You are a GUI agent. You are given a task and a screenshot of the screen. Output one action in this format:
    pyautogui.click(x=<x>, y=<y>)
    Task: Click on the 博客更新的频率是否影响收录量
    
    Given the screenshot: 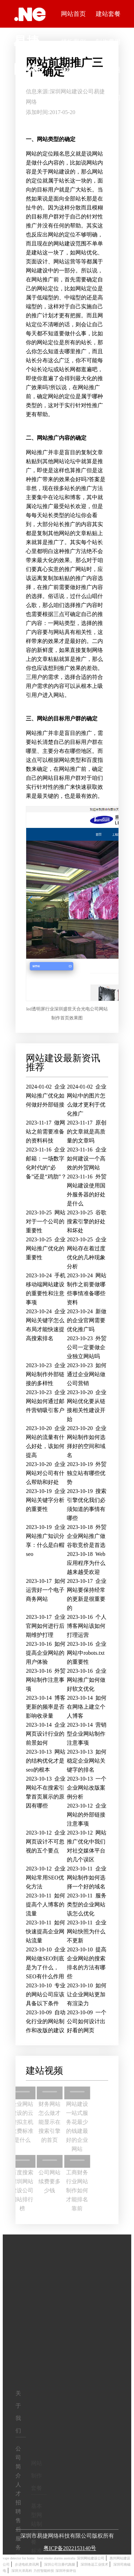 What is the action you would take?
    pyautogui.click(x=45, y=1707)
    